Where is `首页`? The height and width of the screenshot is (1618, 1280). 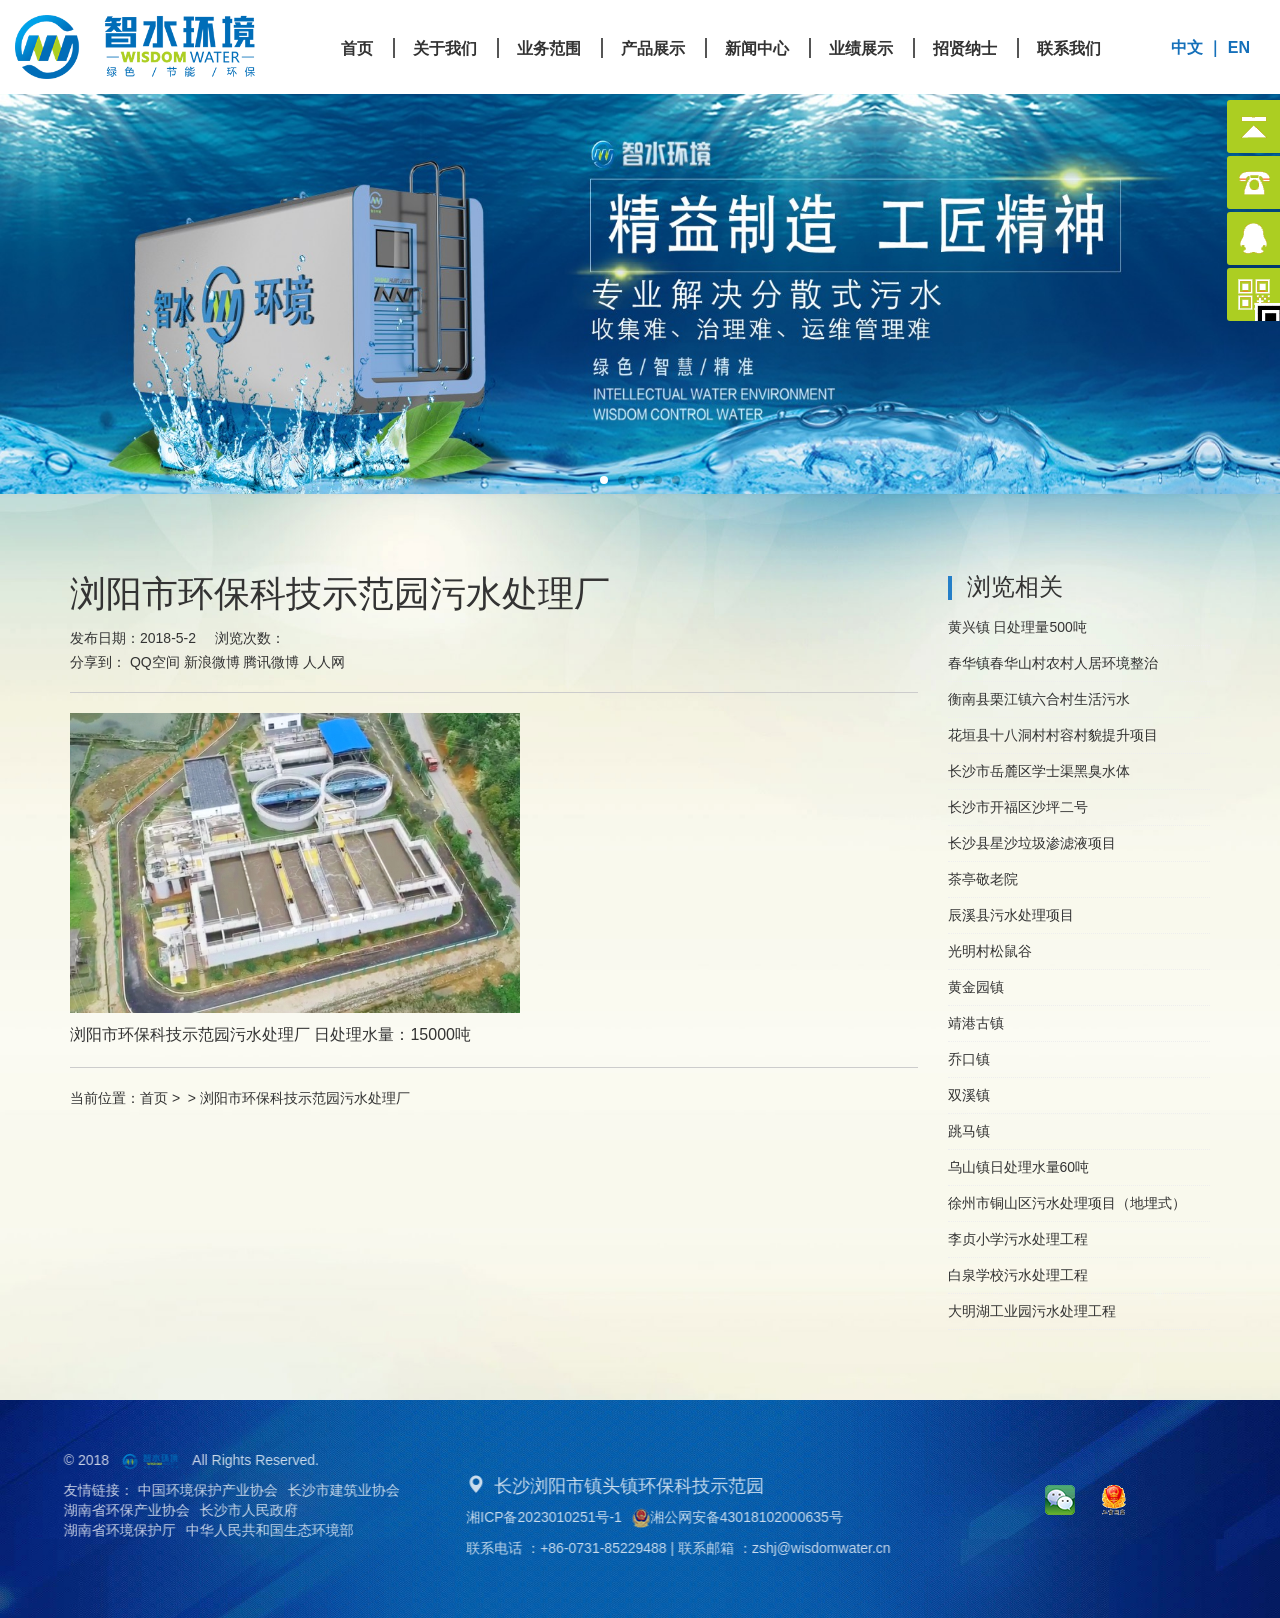 首页 is located at coordinates (154, 1098).